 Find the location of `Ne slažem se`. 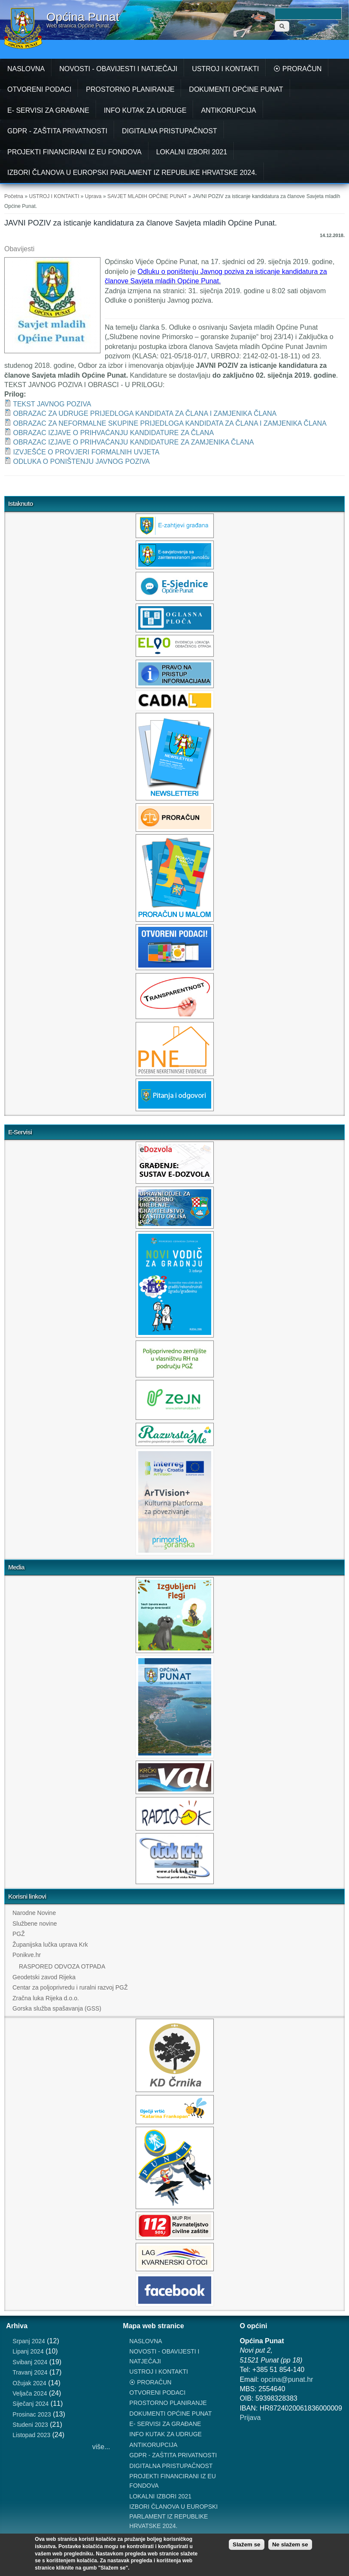

Ne slažem se is located at coordinates (290, 2544).